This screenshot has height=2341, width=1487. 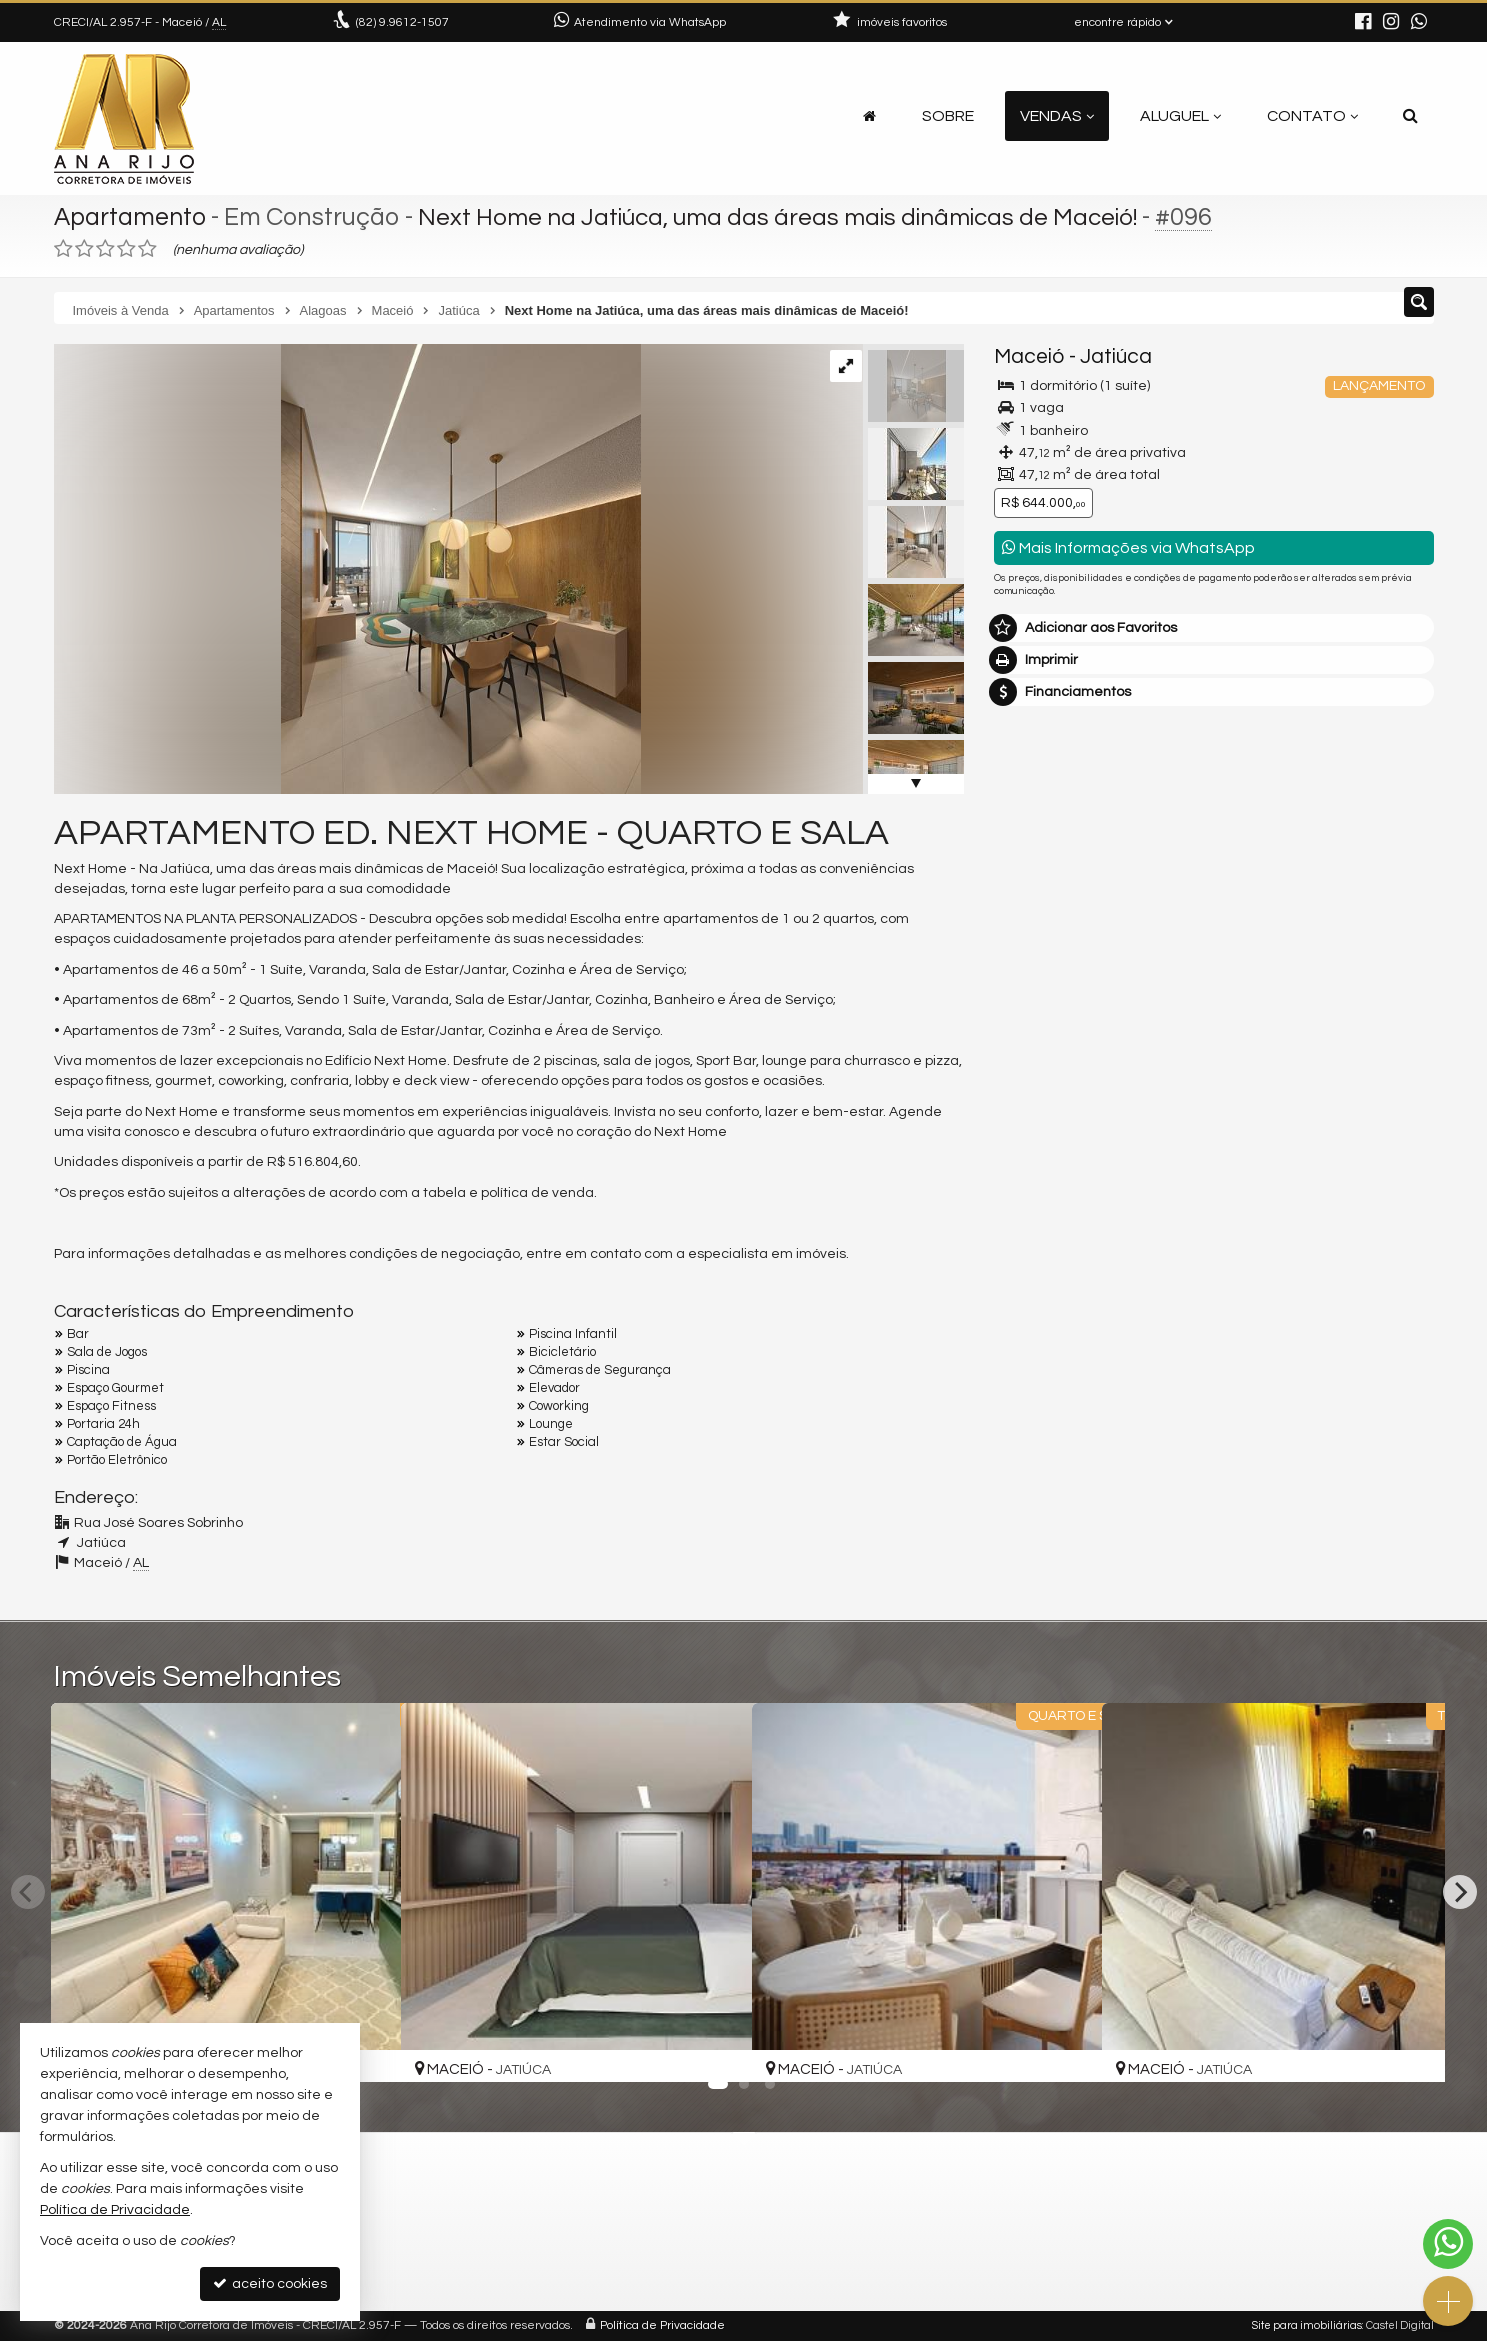 I want to click on Sobre, so click(x=948, y=116).